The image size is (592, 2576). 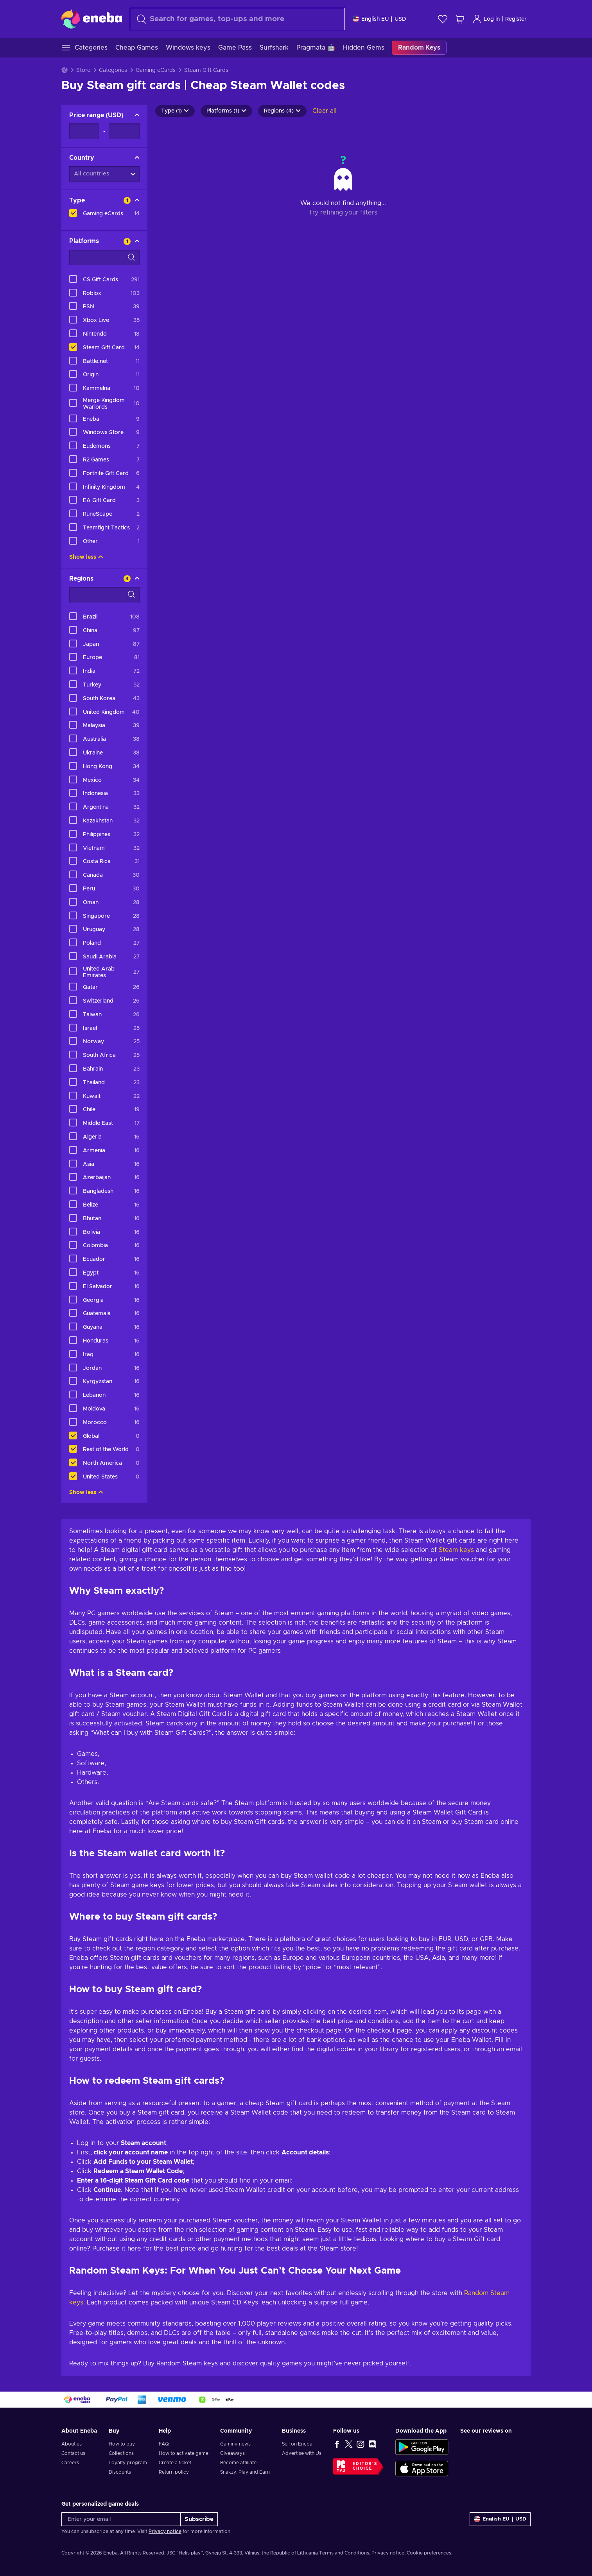 I want to click on [Search], so click(x=237, y=19).